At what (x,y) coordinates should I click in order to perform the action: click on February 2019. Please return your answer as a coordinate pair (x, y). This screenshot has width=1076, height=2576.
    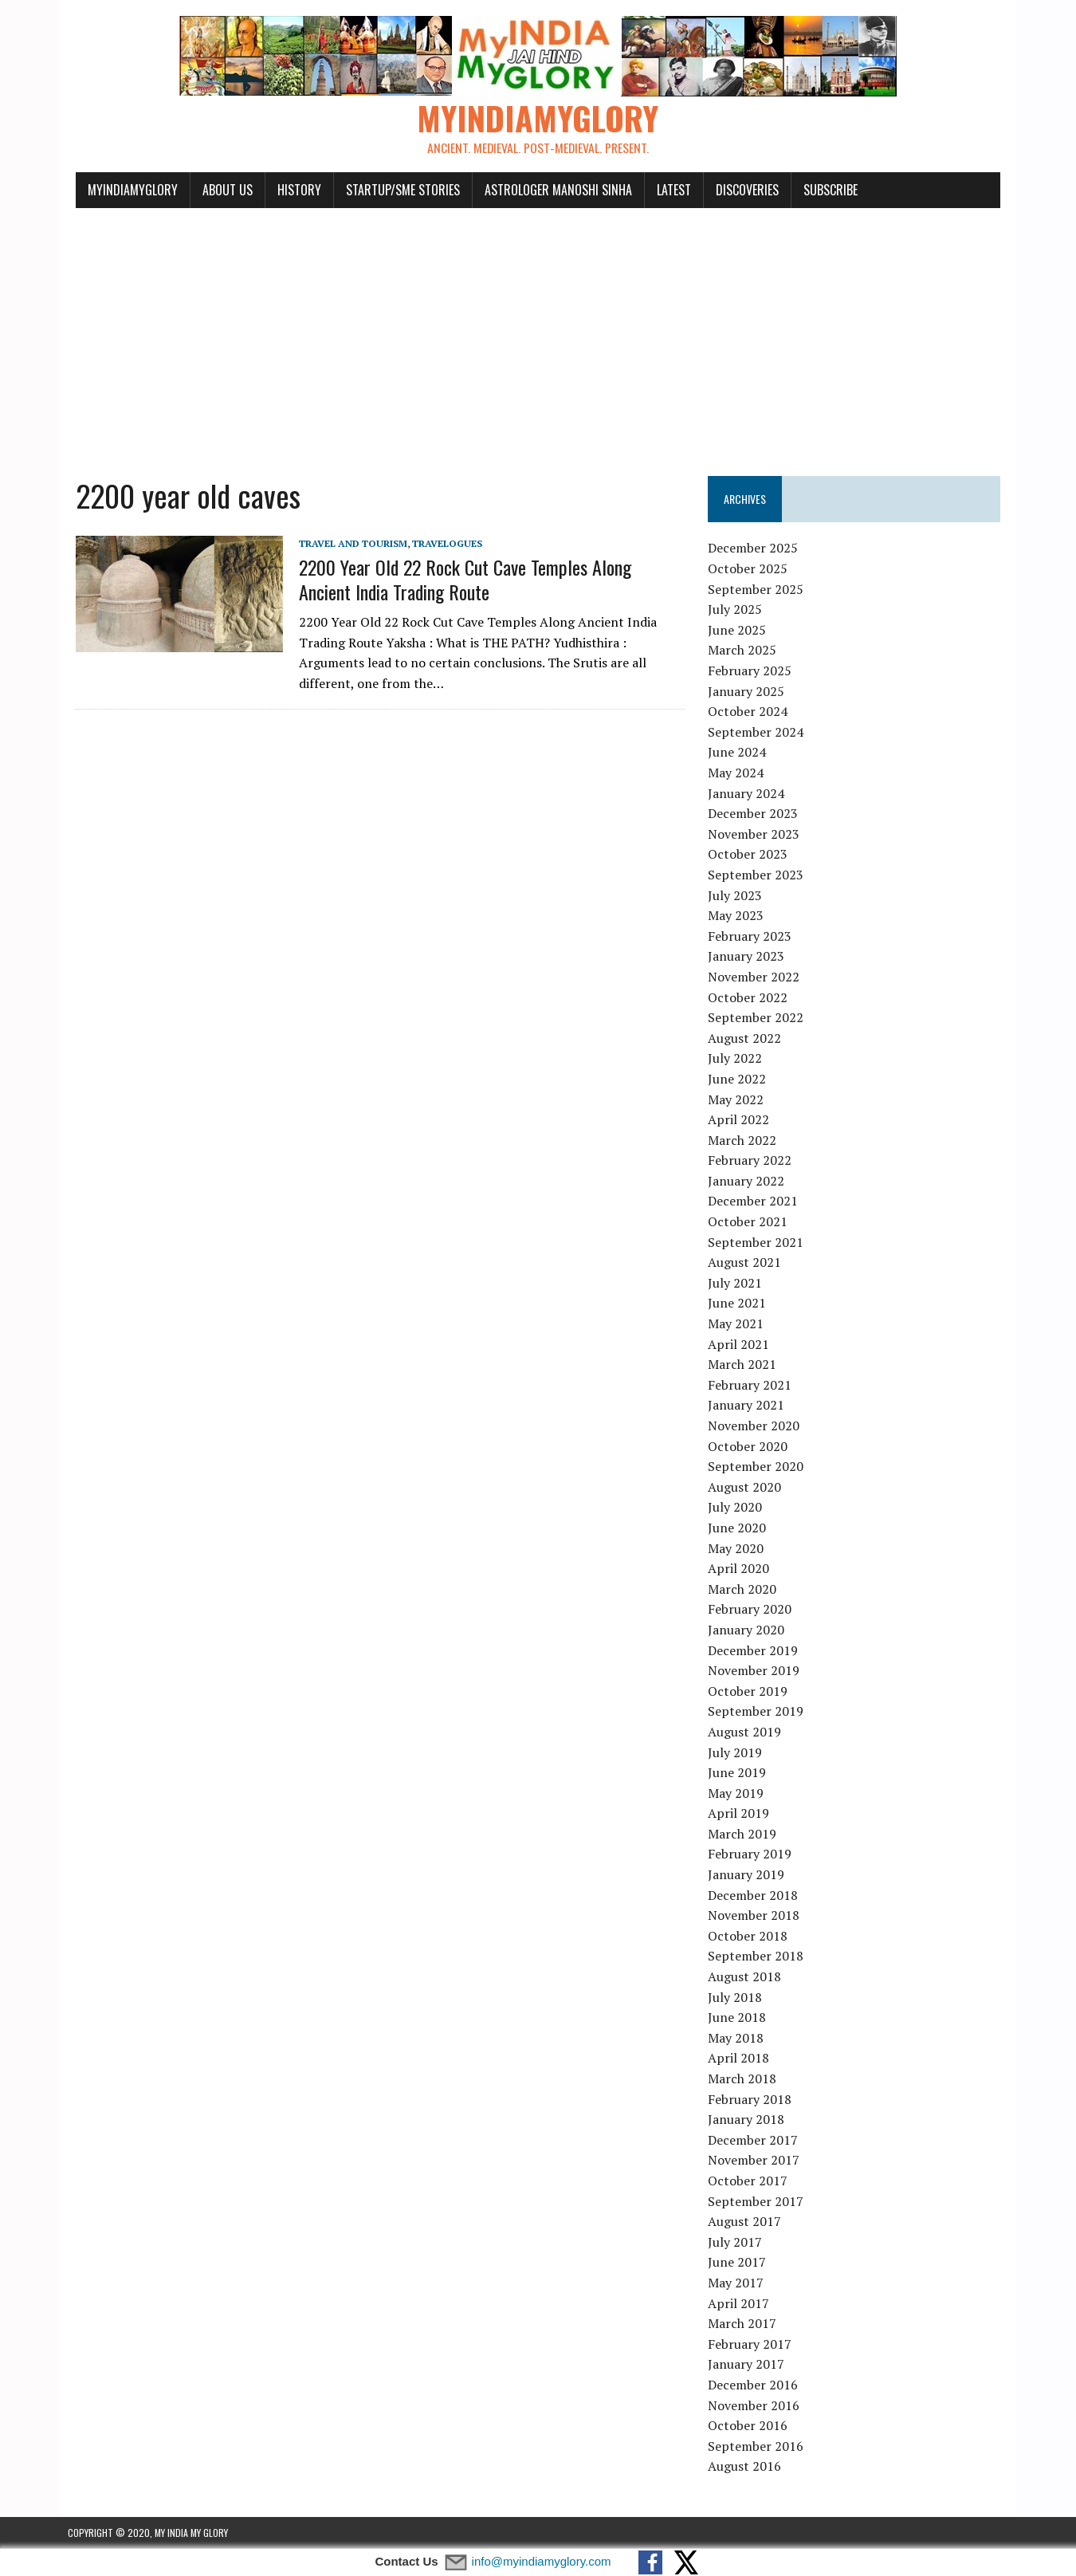
    Looking at the image, I should click on (752, 1854).